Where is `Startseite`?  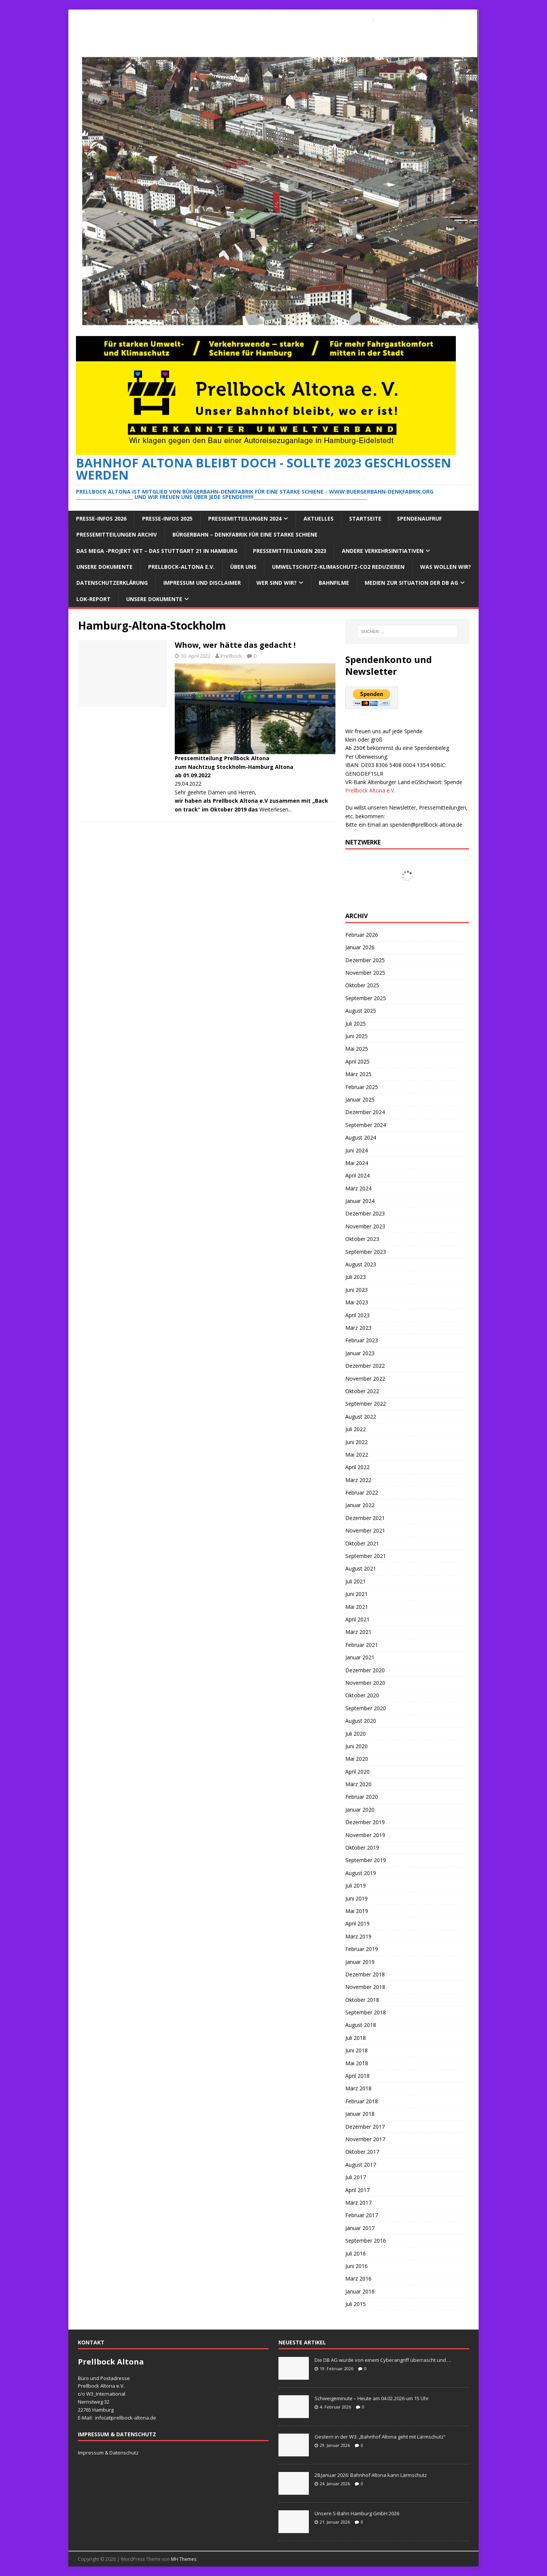 Startseite is located at coordinates (365, 518).